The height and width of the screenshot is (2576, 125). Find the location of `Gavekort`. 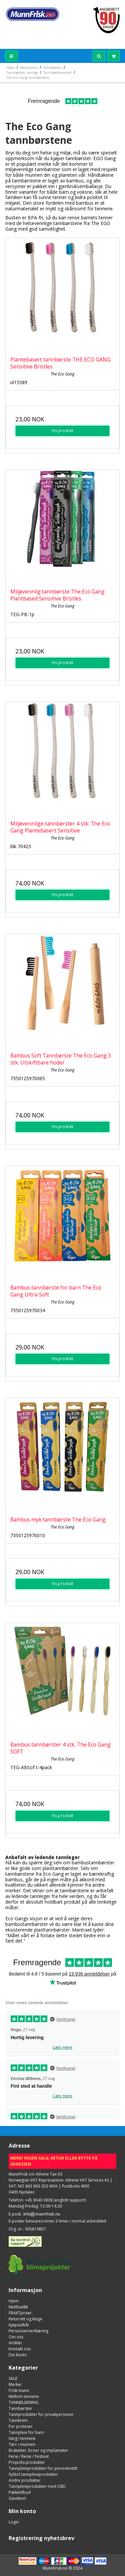

Gavekort is located at coordinates (17, 2498).